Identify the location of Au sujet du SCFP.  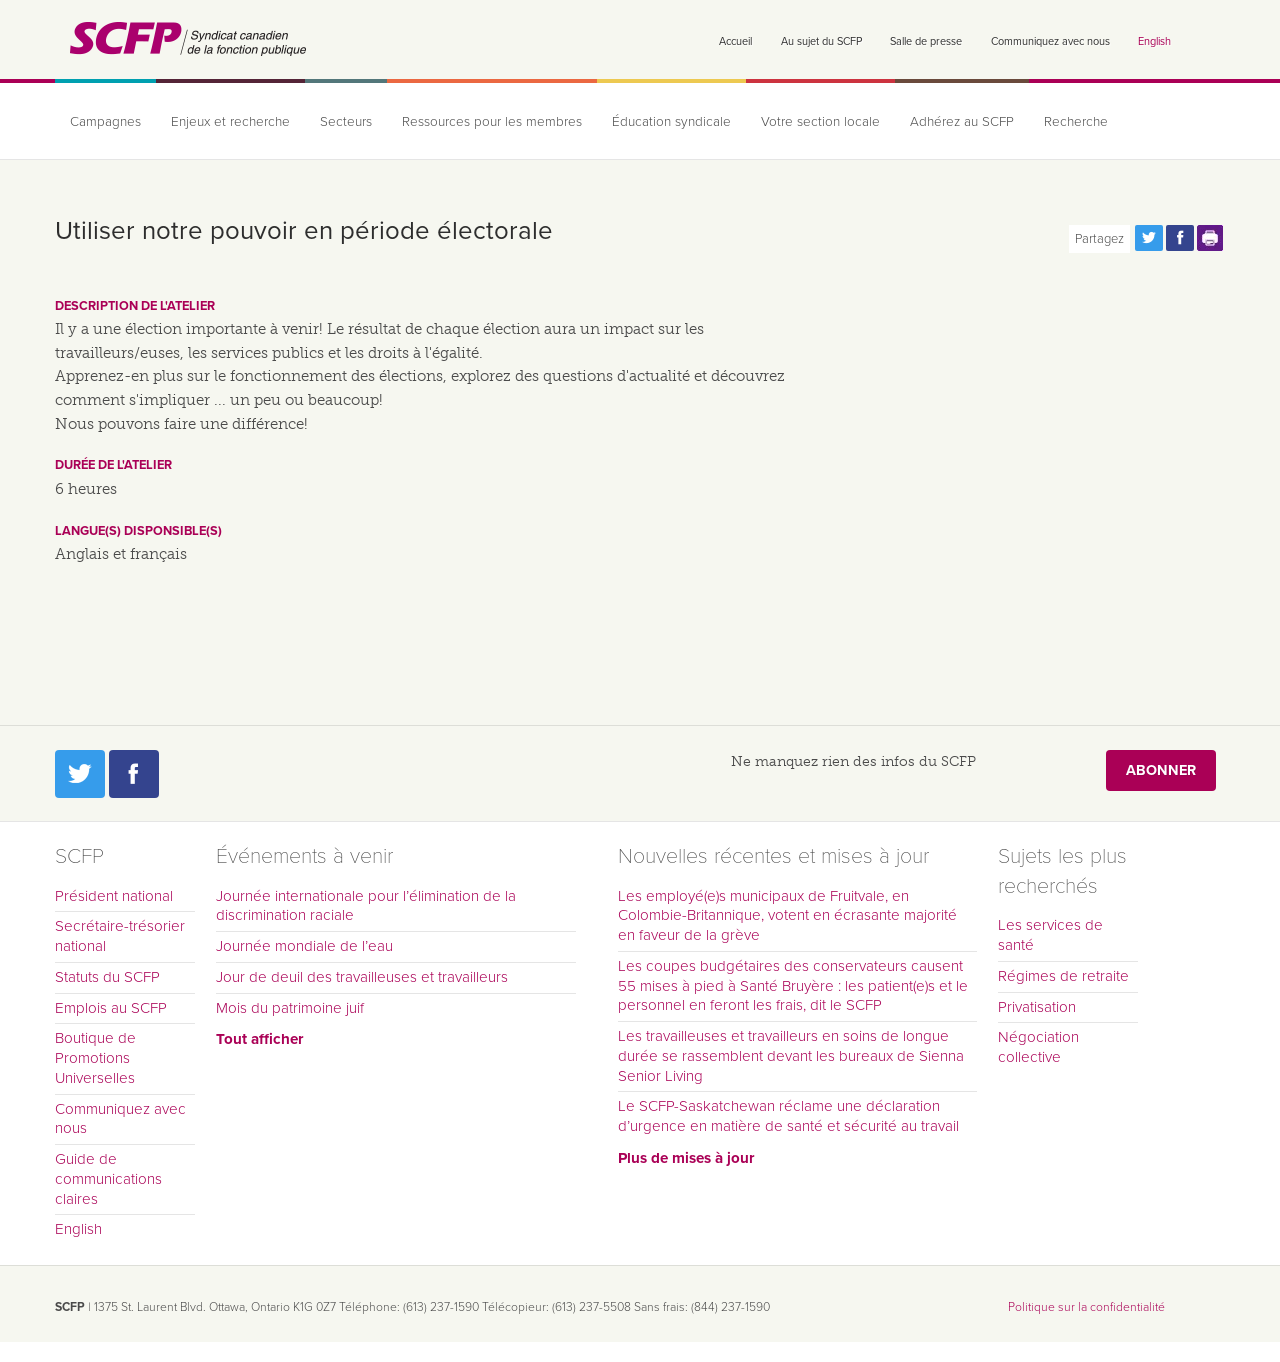
(821, 41).